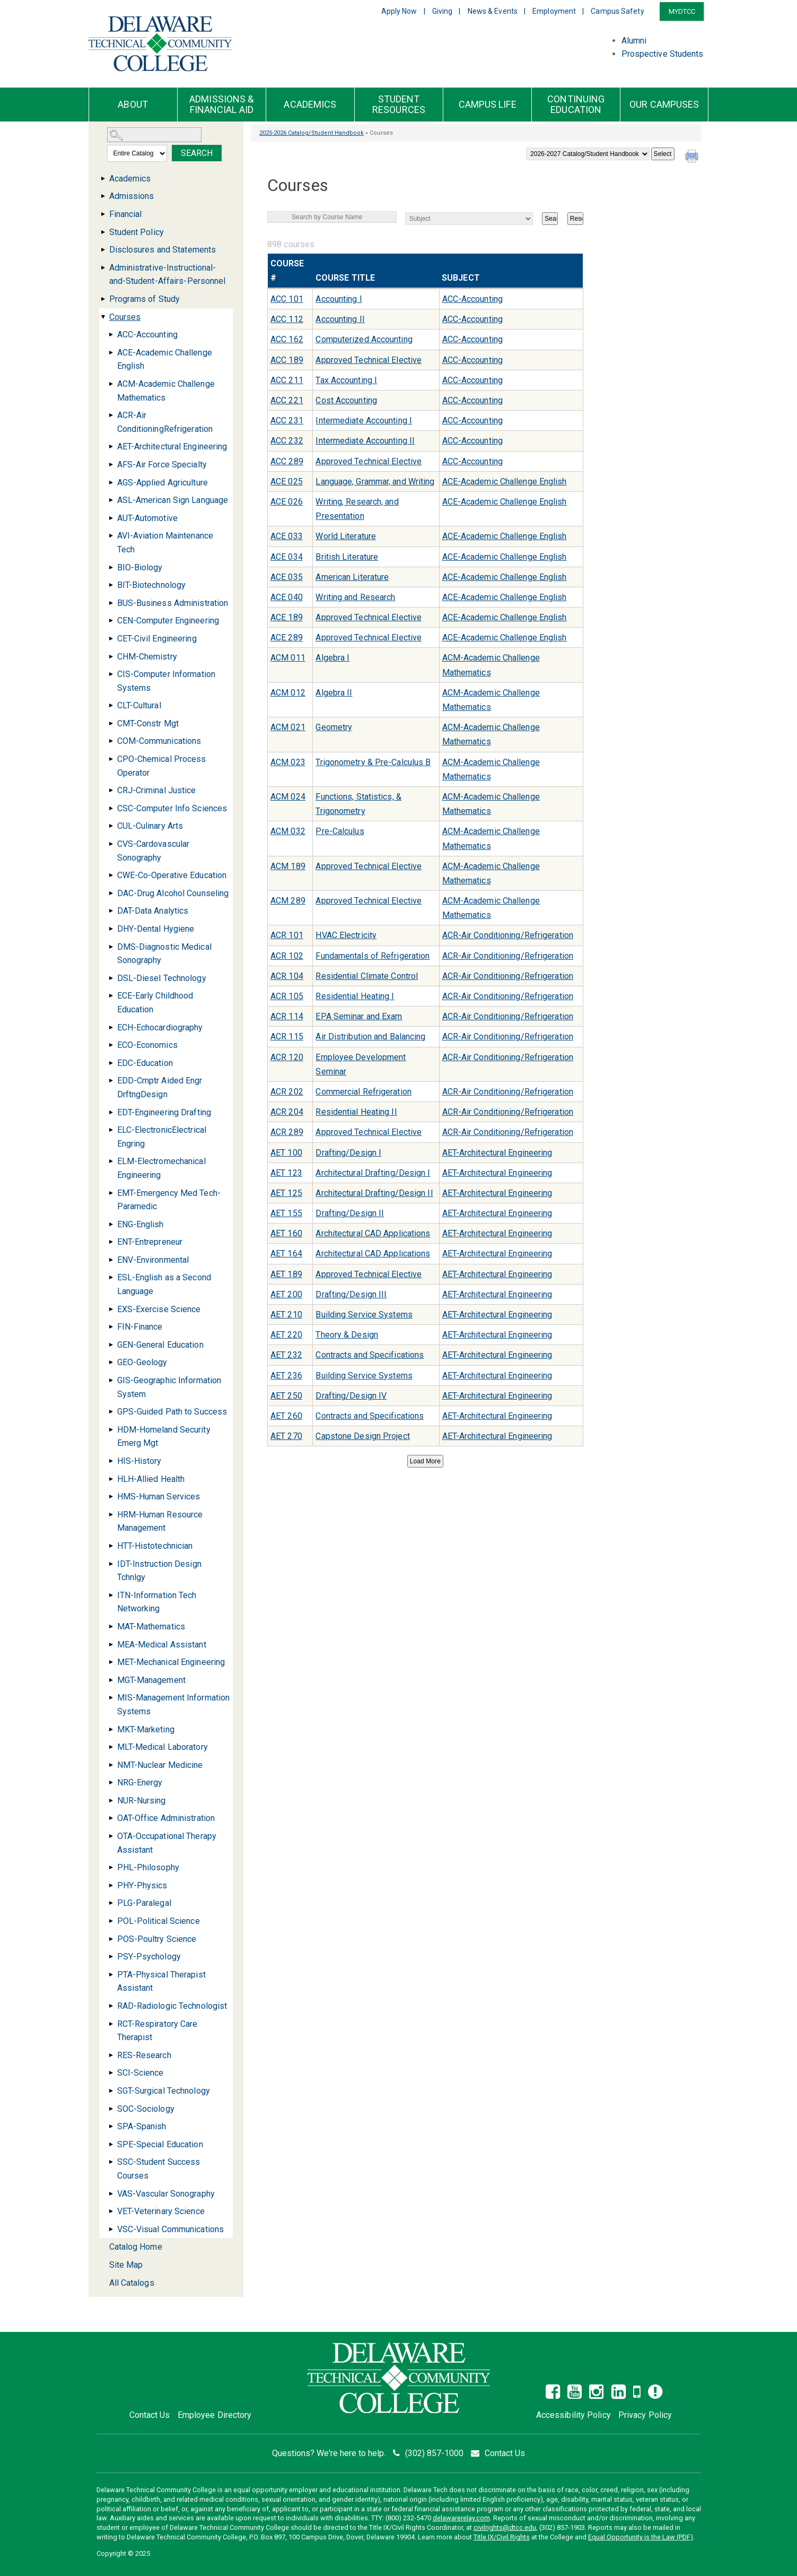  What do you see at coordinates (111, 1595) in the screenshot?
I see `[Show More of ITN-Information Tech Networking]` at bounding box center [111, 1595].